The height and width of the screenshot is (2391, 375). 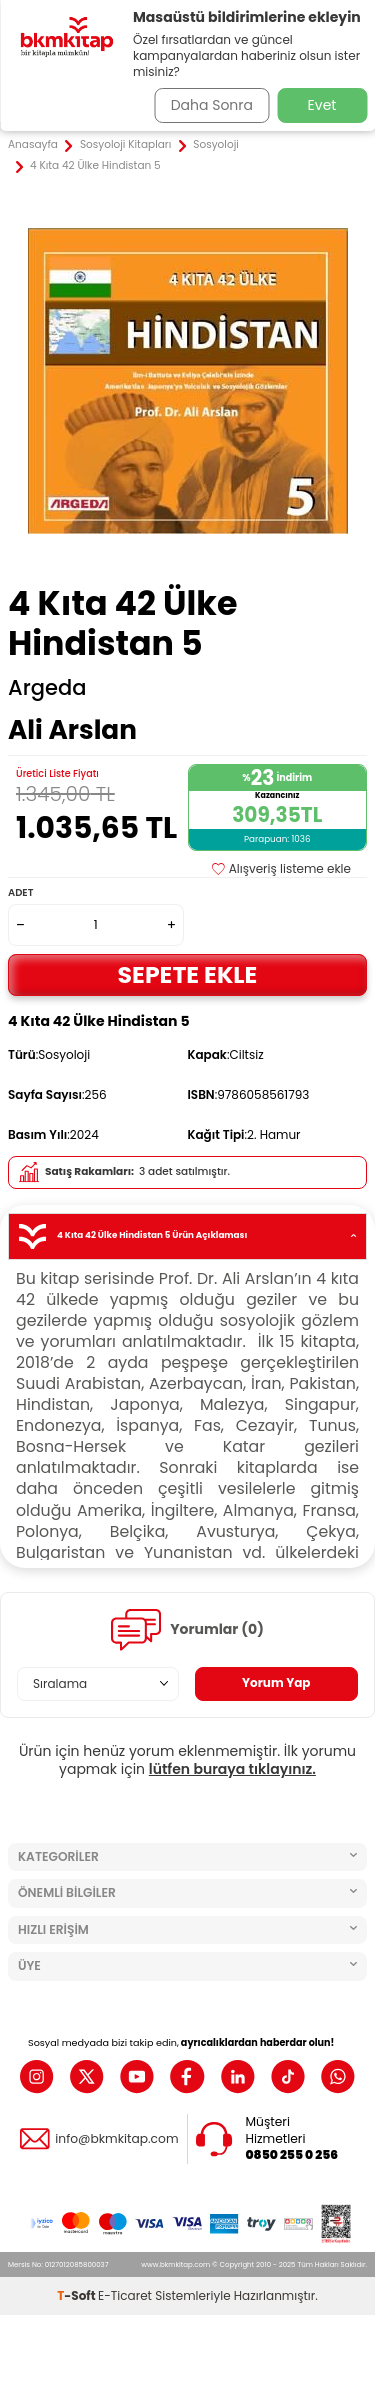 What do you see at coordinates (276, 1682) in the screenshot?
I see `Yorum Yap` at bounding box center [276, 1682].